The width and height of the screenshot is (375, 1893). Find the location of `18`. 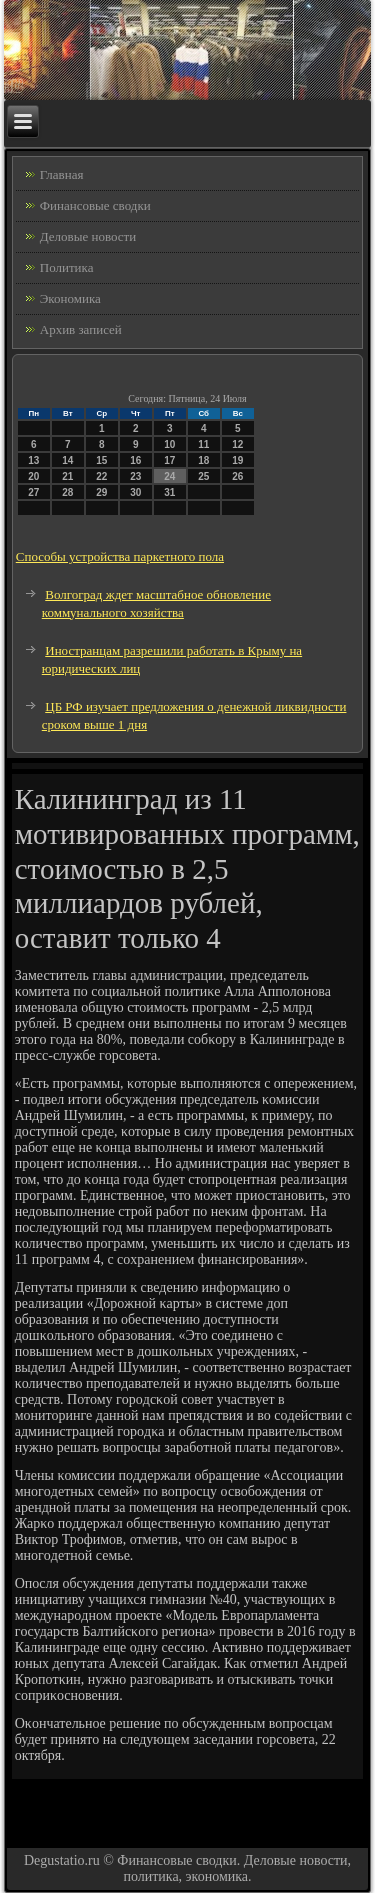

18 is located at coordinates (203, 460).